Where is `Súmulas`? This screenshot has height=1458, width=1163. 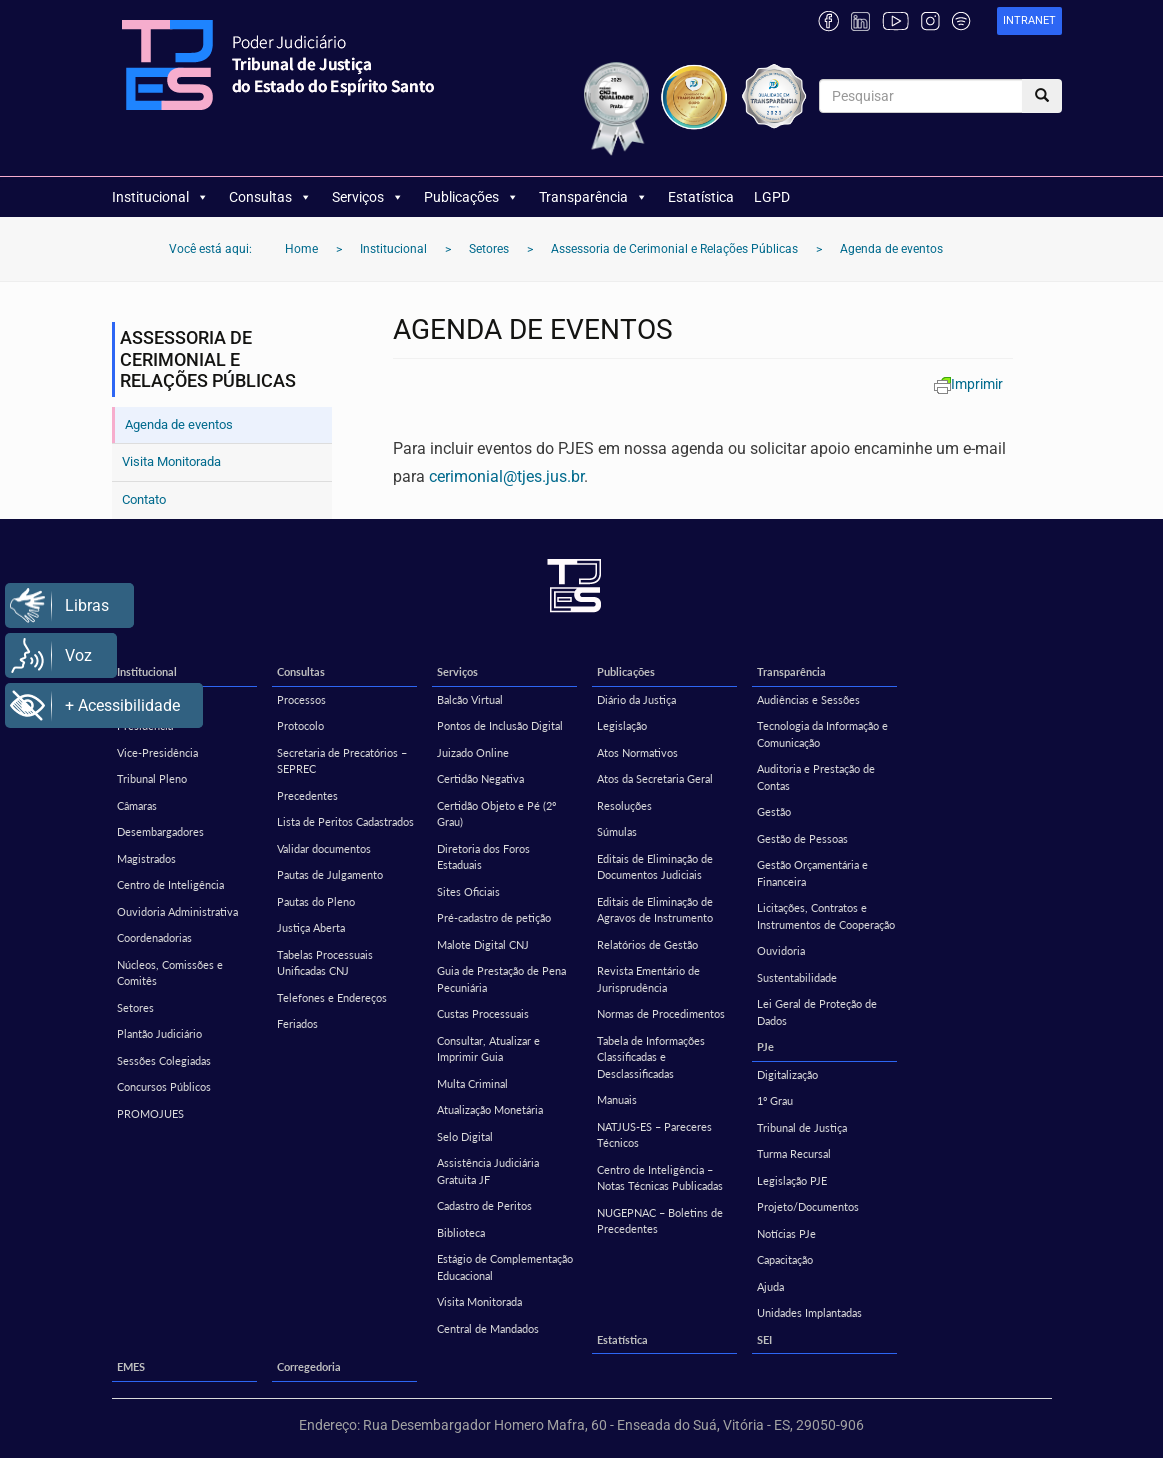 Súmulas is located at coordinates (617, 831).